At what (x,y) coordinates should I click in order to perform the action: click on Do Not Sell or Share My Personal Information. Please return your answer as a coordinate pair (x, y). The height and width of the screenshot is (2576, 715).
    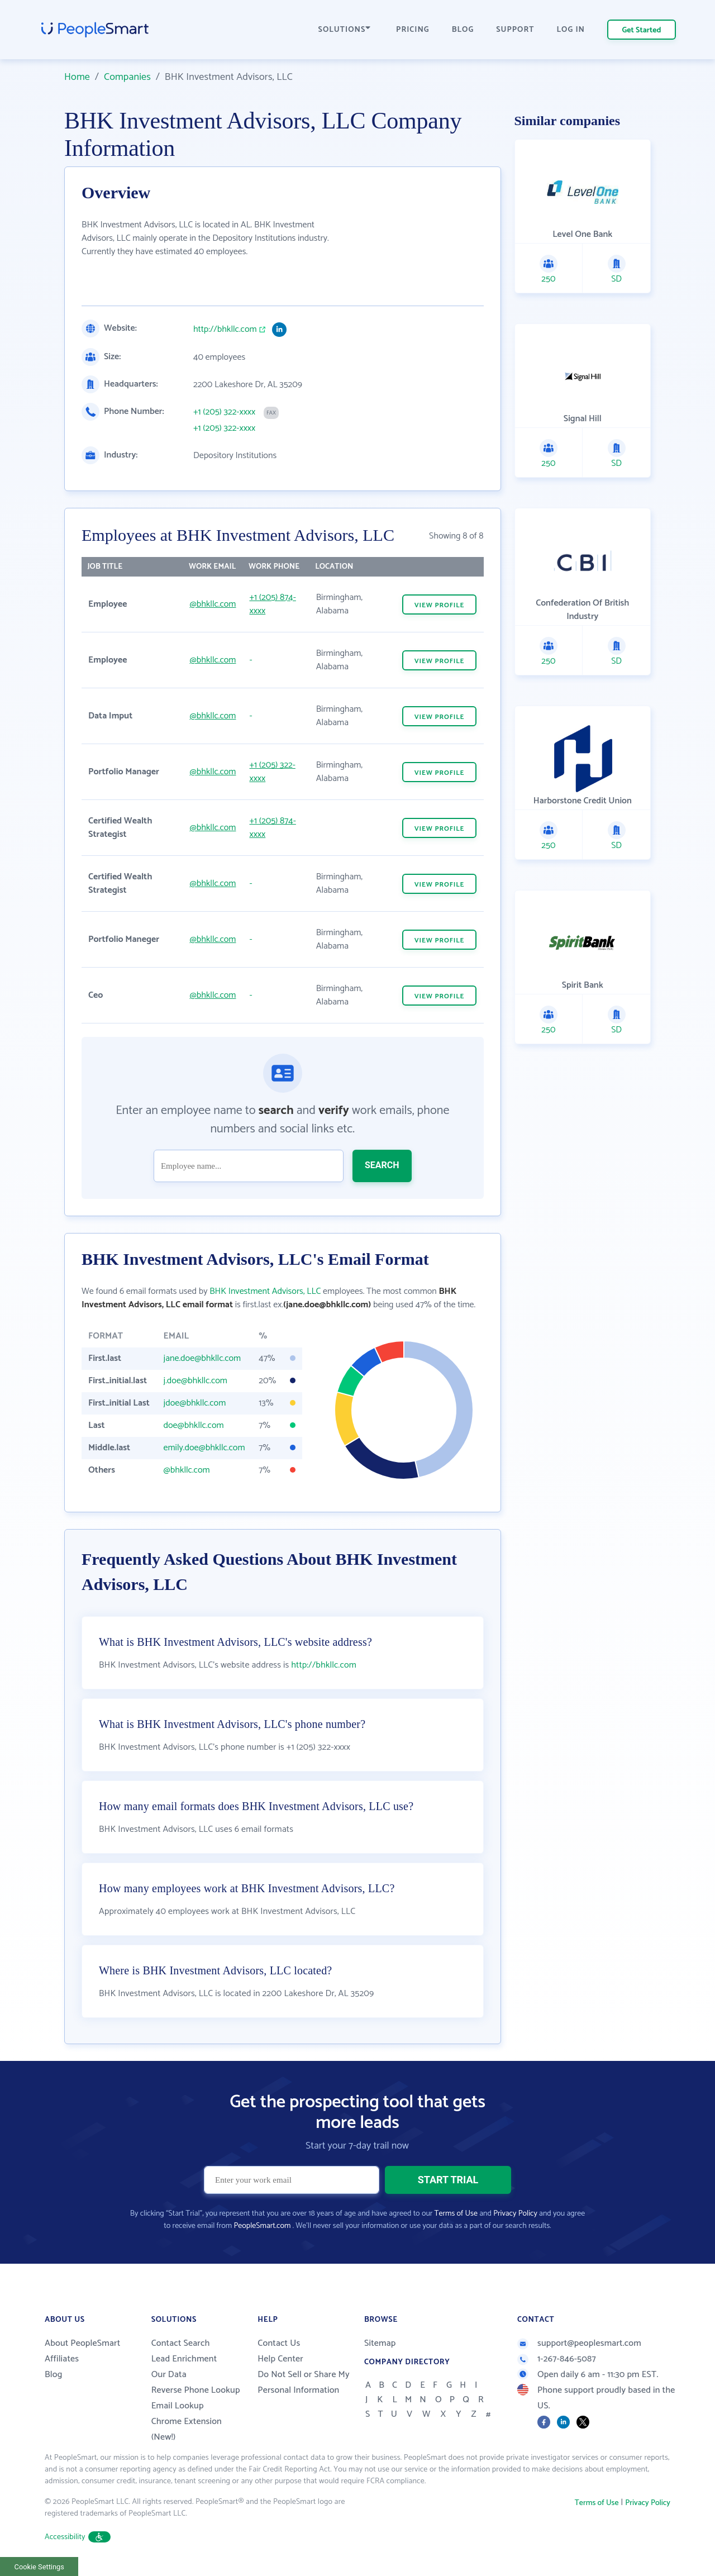
    Looking at the image, I should click on (304, 2382).